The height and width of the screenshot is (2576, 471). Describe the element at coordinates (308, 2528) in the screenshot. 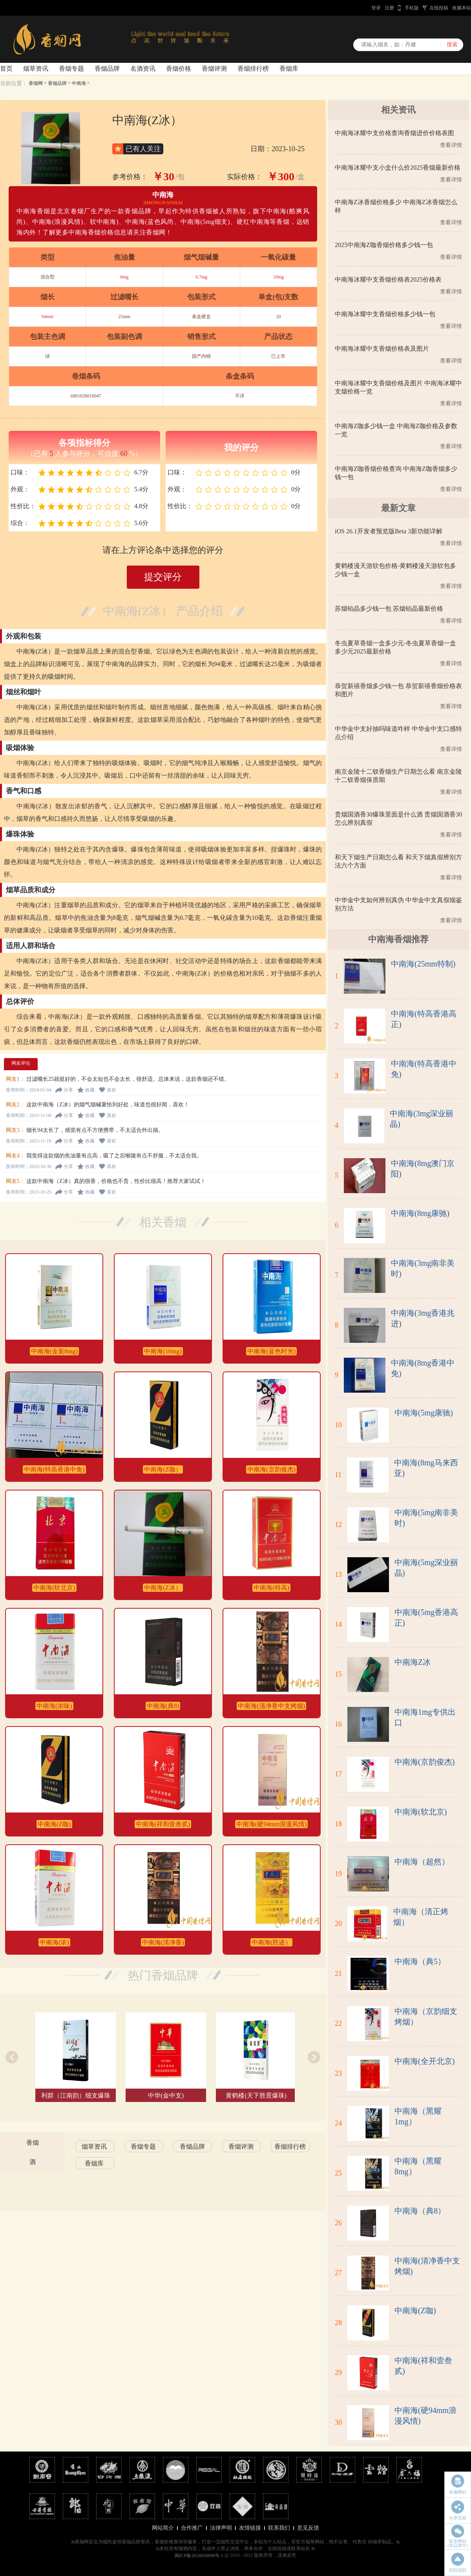

I see `意见反馈` at that location.